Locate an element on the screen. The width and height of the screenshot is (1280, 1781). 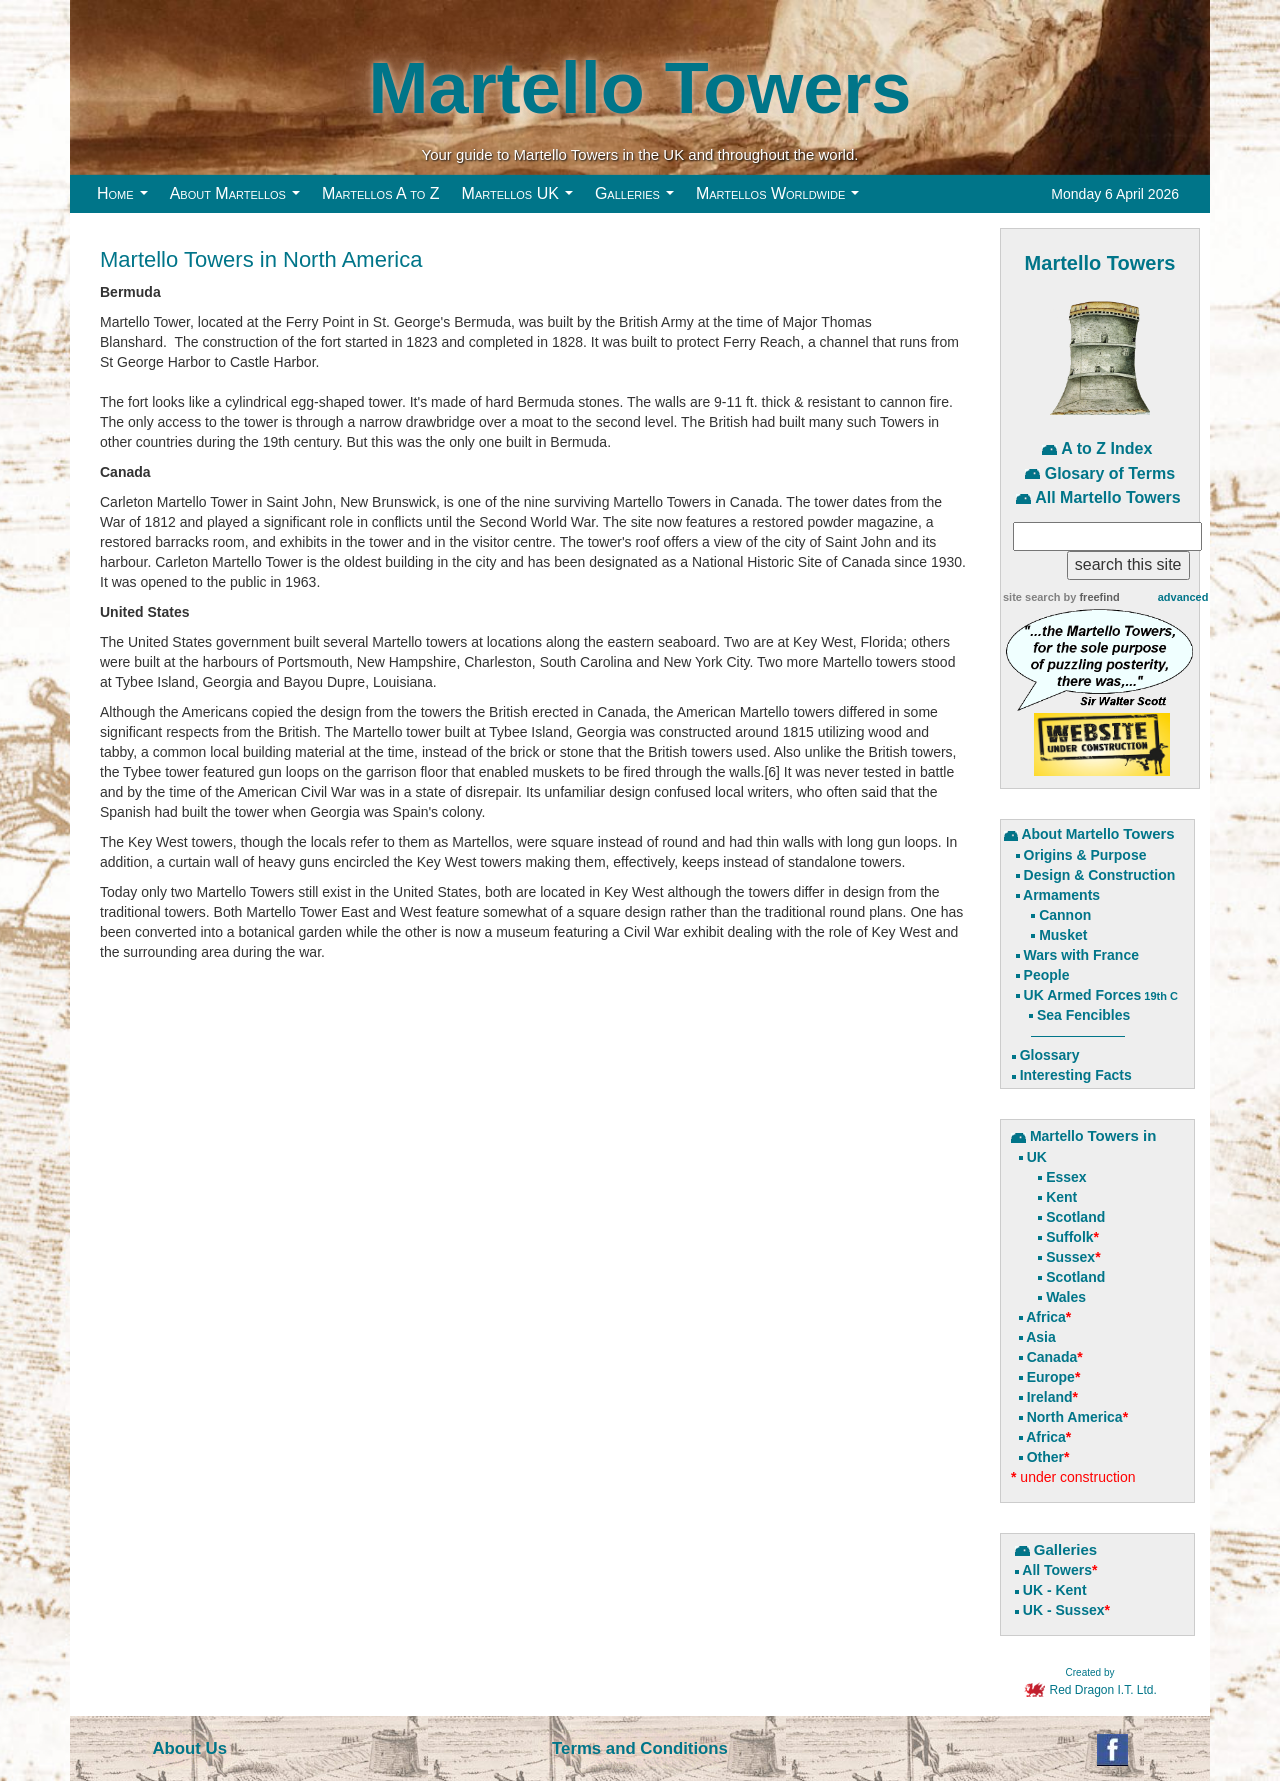
- Sussex is located at coordinates (1073, 1610).